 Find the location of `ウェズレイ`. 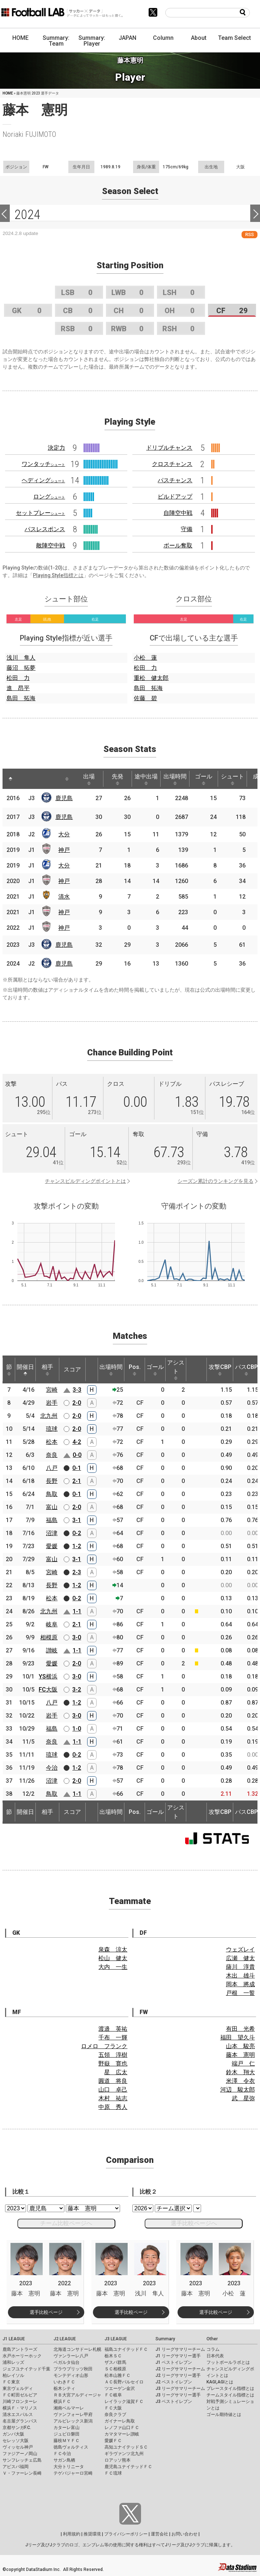

ウェズレイ is located at coordinates (240, 1949).